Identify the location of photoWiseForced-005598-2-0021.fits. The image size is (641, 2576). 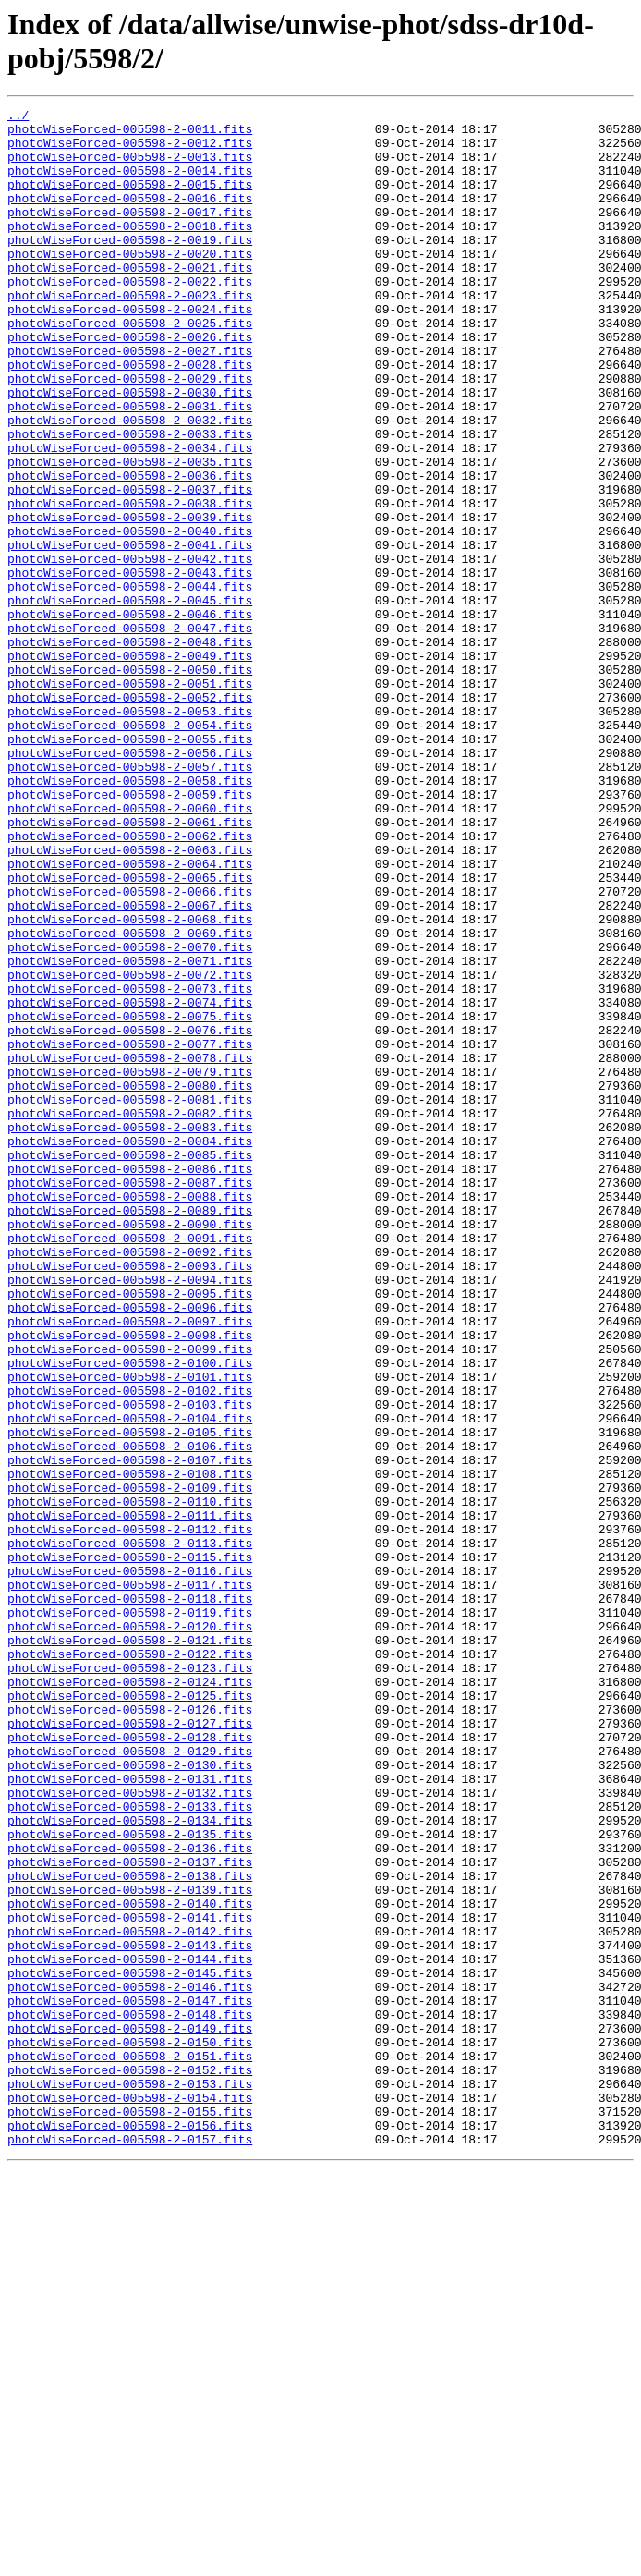
(129, 300).